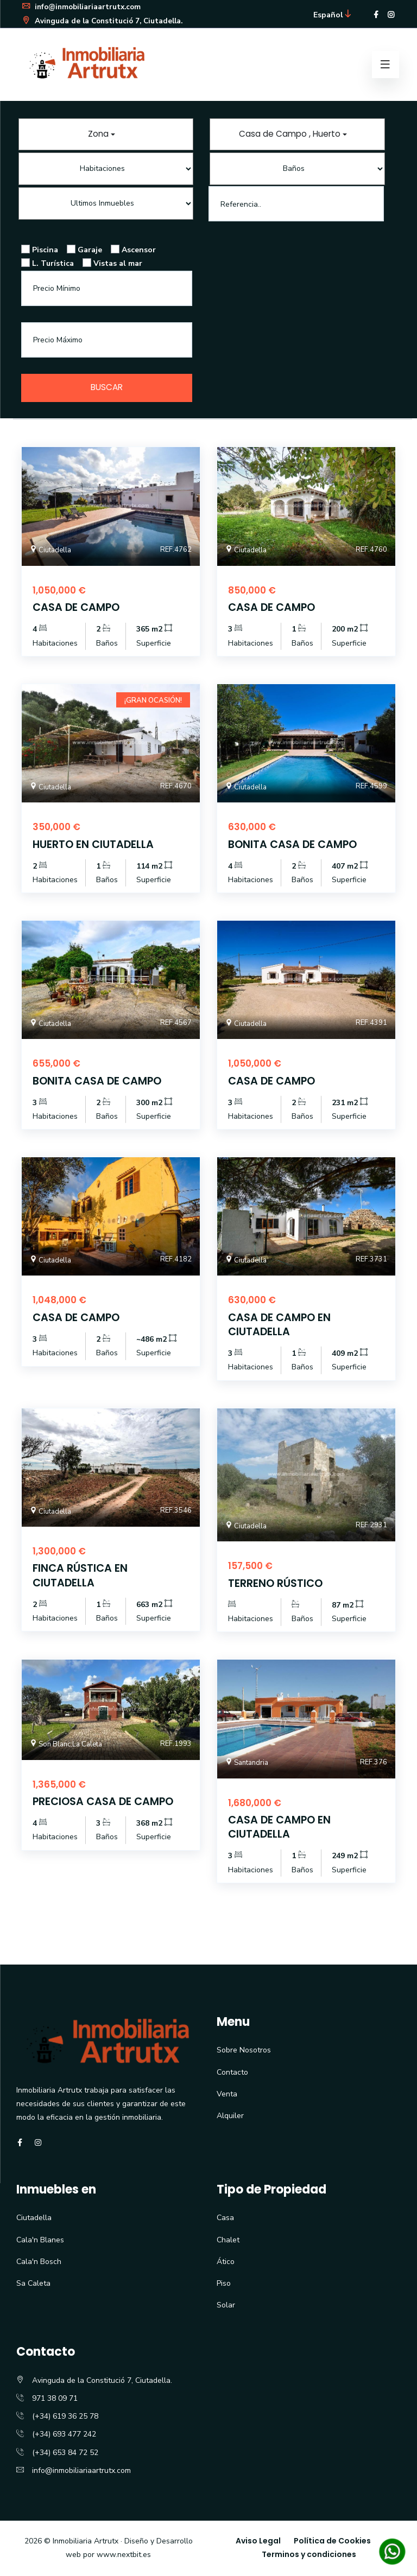 The image size is (417, 2576). Describe the element at coordinates (33, 2284) in the screenshot. I see `Sa Caleta` at that location.